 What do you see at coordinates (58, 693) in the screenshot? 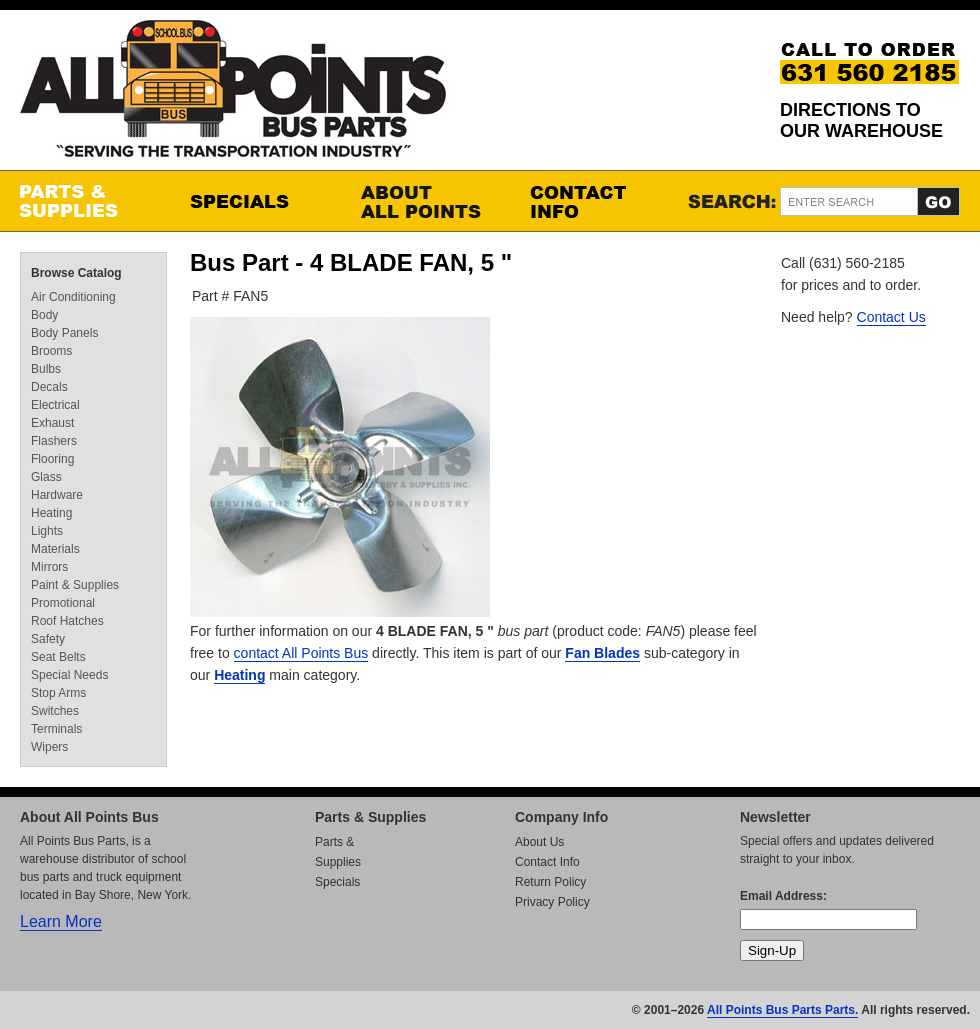
I see `Stop Arms` at bounding box center [58, 693].